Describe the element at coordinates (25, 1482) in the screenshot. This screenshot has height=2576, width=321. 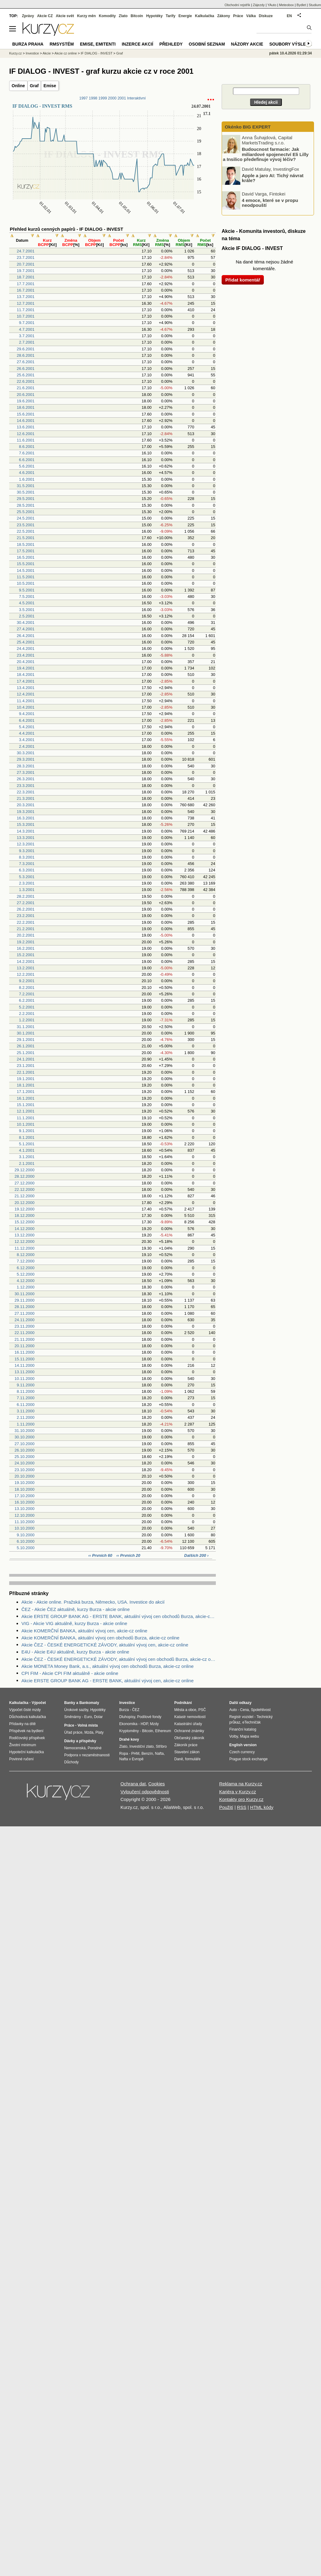
I see `19.10.2000` at that location.